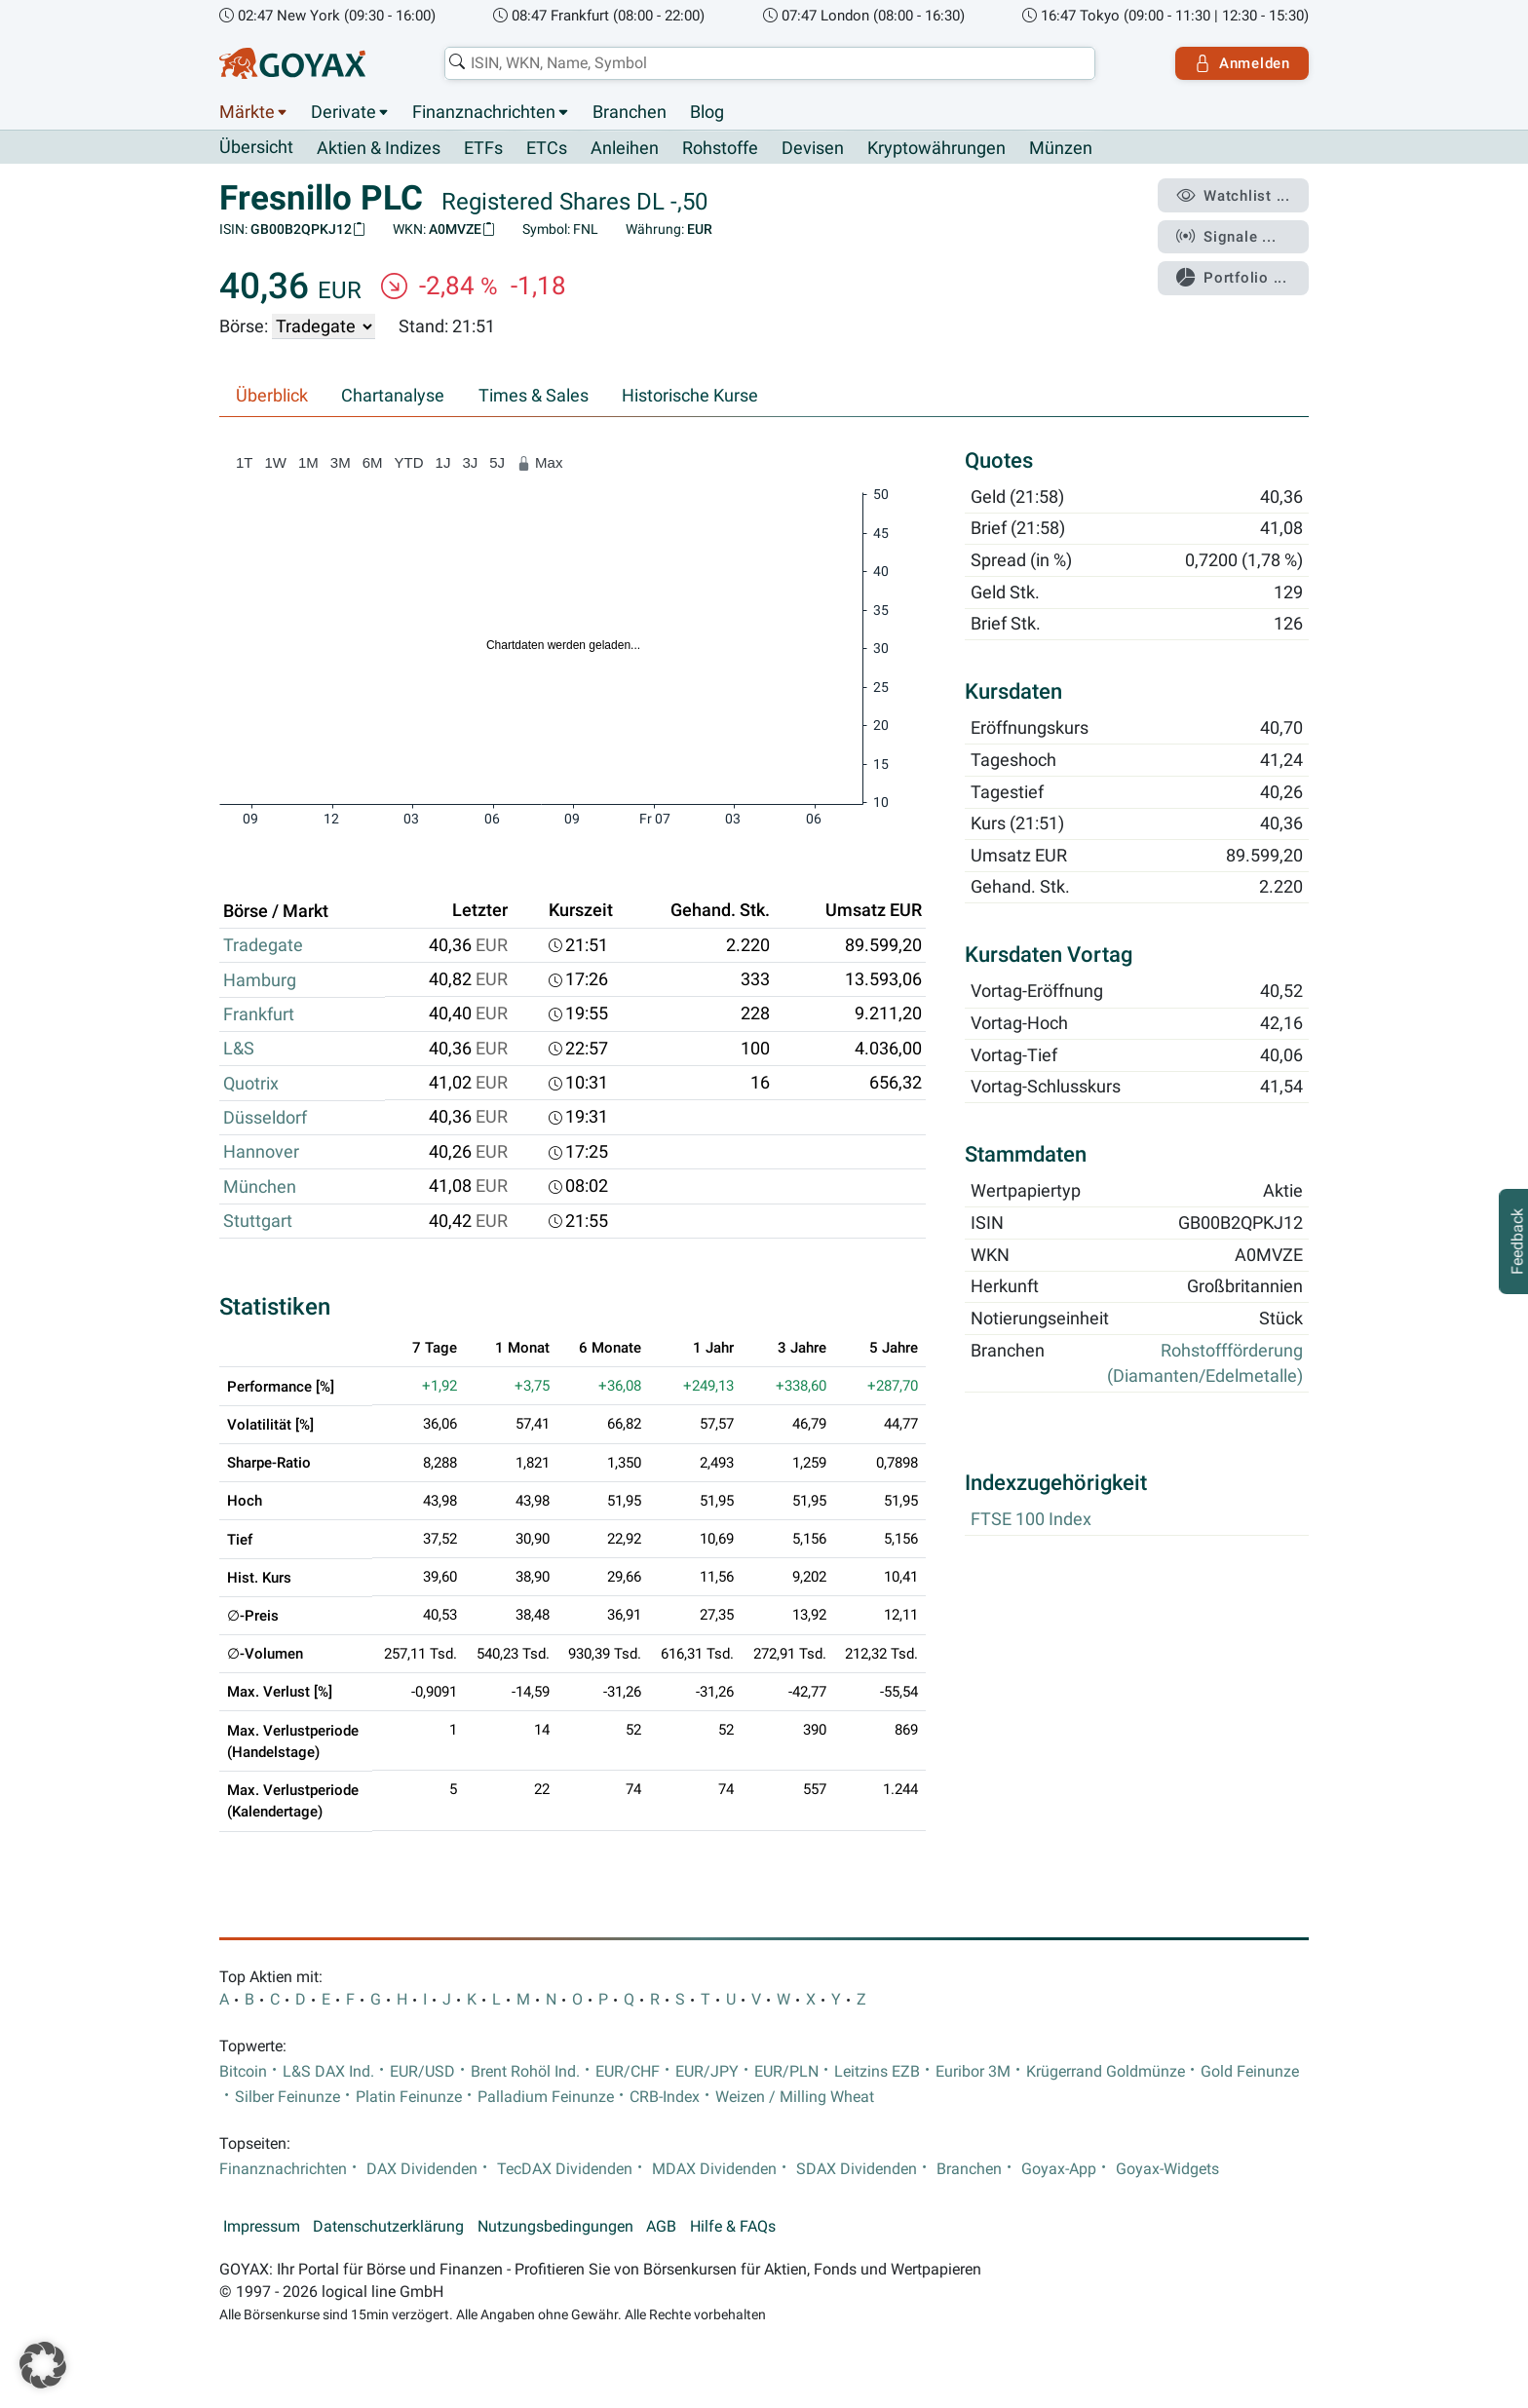 This screenshot has width=1528, height=2408. What do you see at coordinates (627, 2072) in the screenshot?
I see `EUR/CHF` at bounding box center [627, 2072].